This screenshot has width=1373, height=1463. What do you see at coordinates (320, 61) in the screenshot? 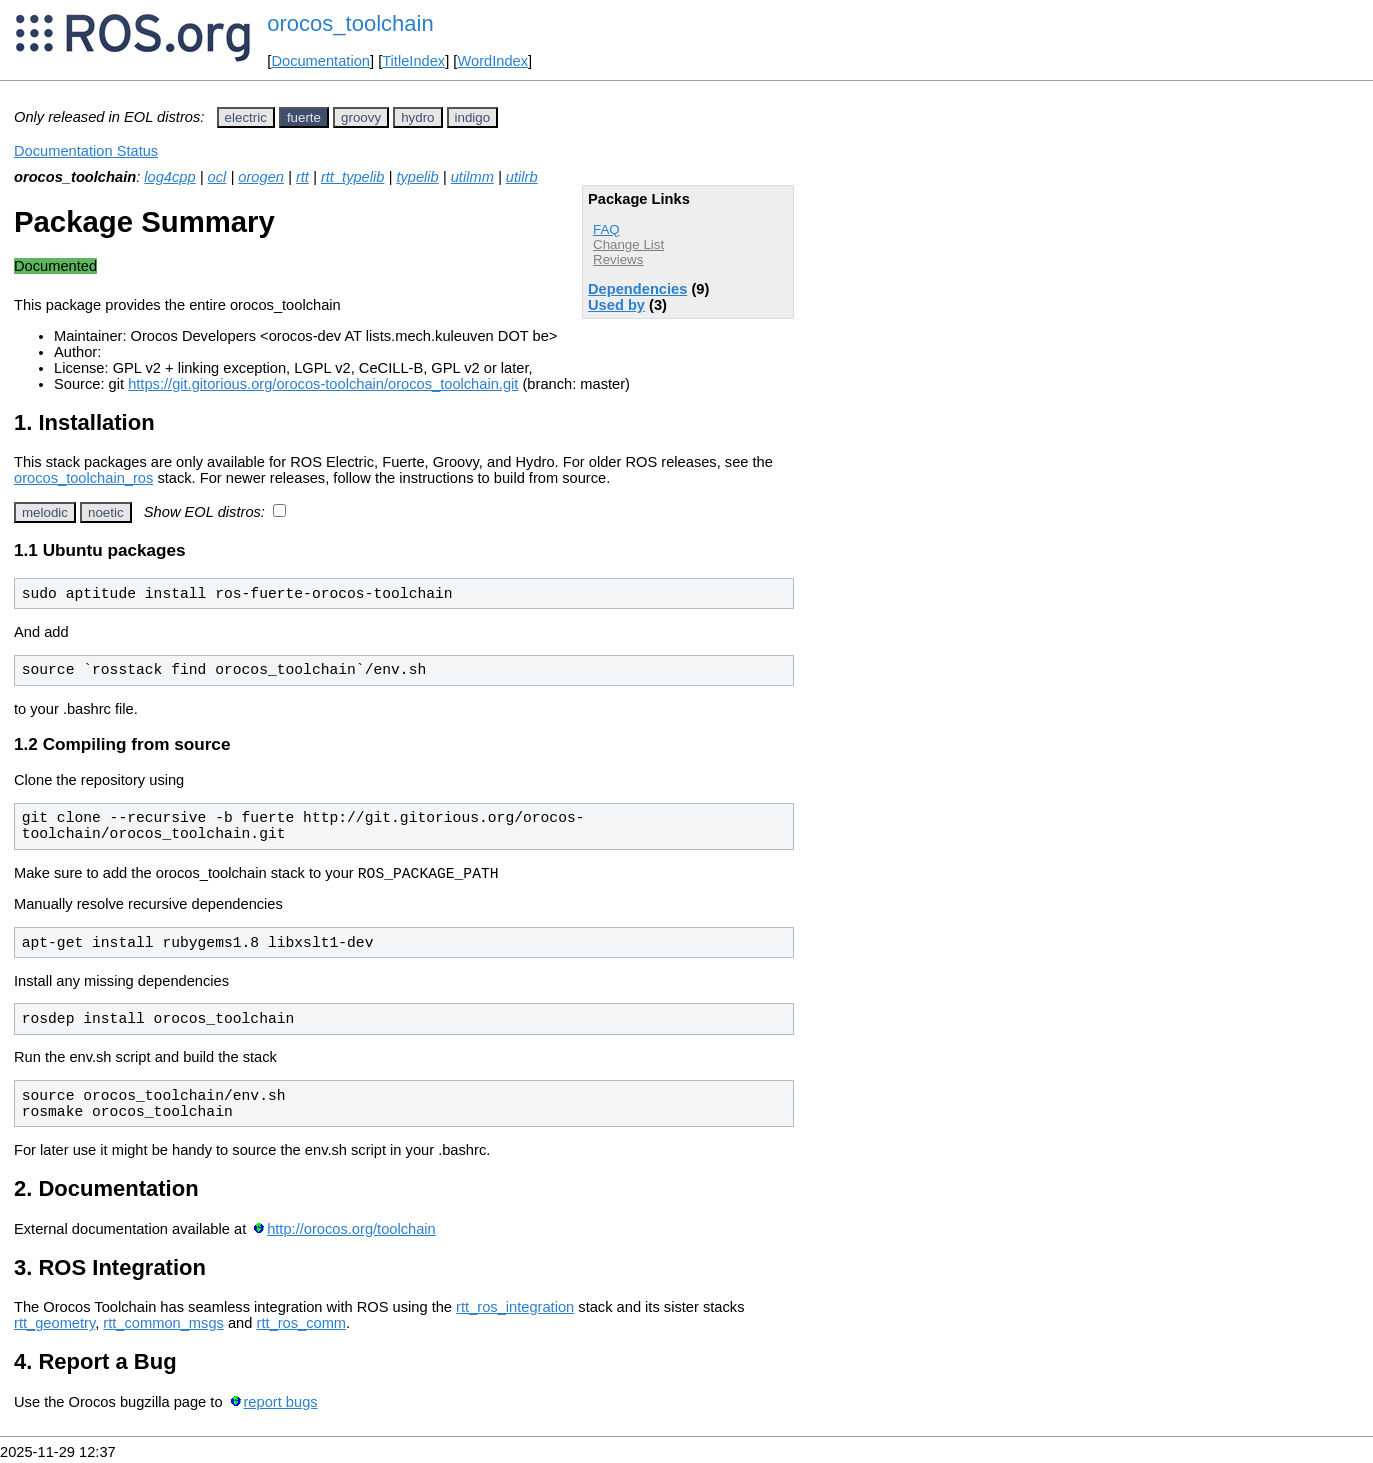
I see `Documentation` at bounding box center [320, 61].